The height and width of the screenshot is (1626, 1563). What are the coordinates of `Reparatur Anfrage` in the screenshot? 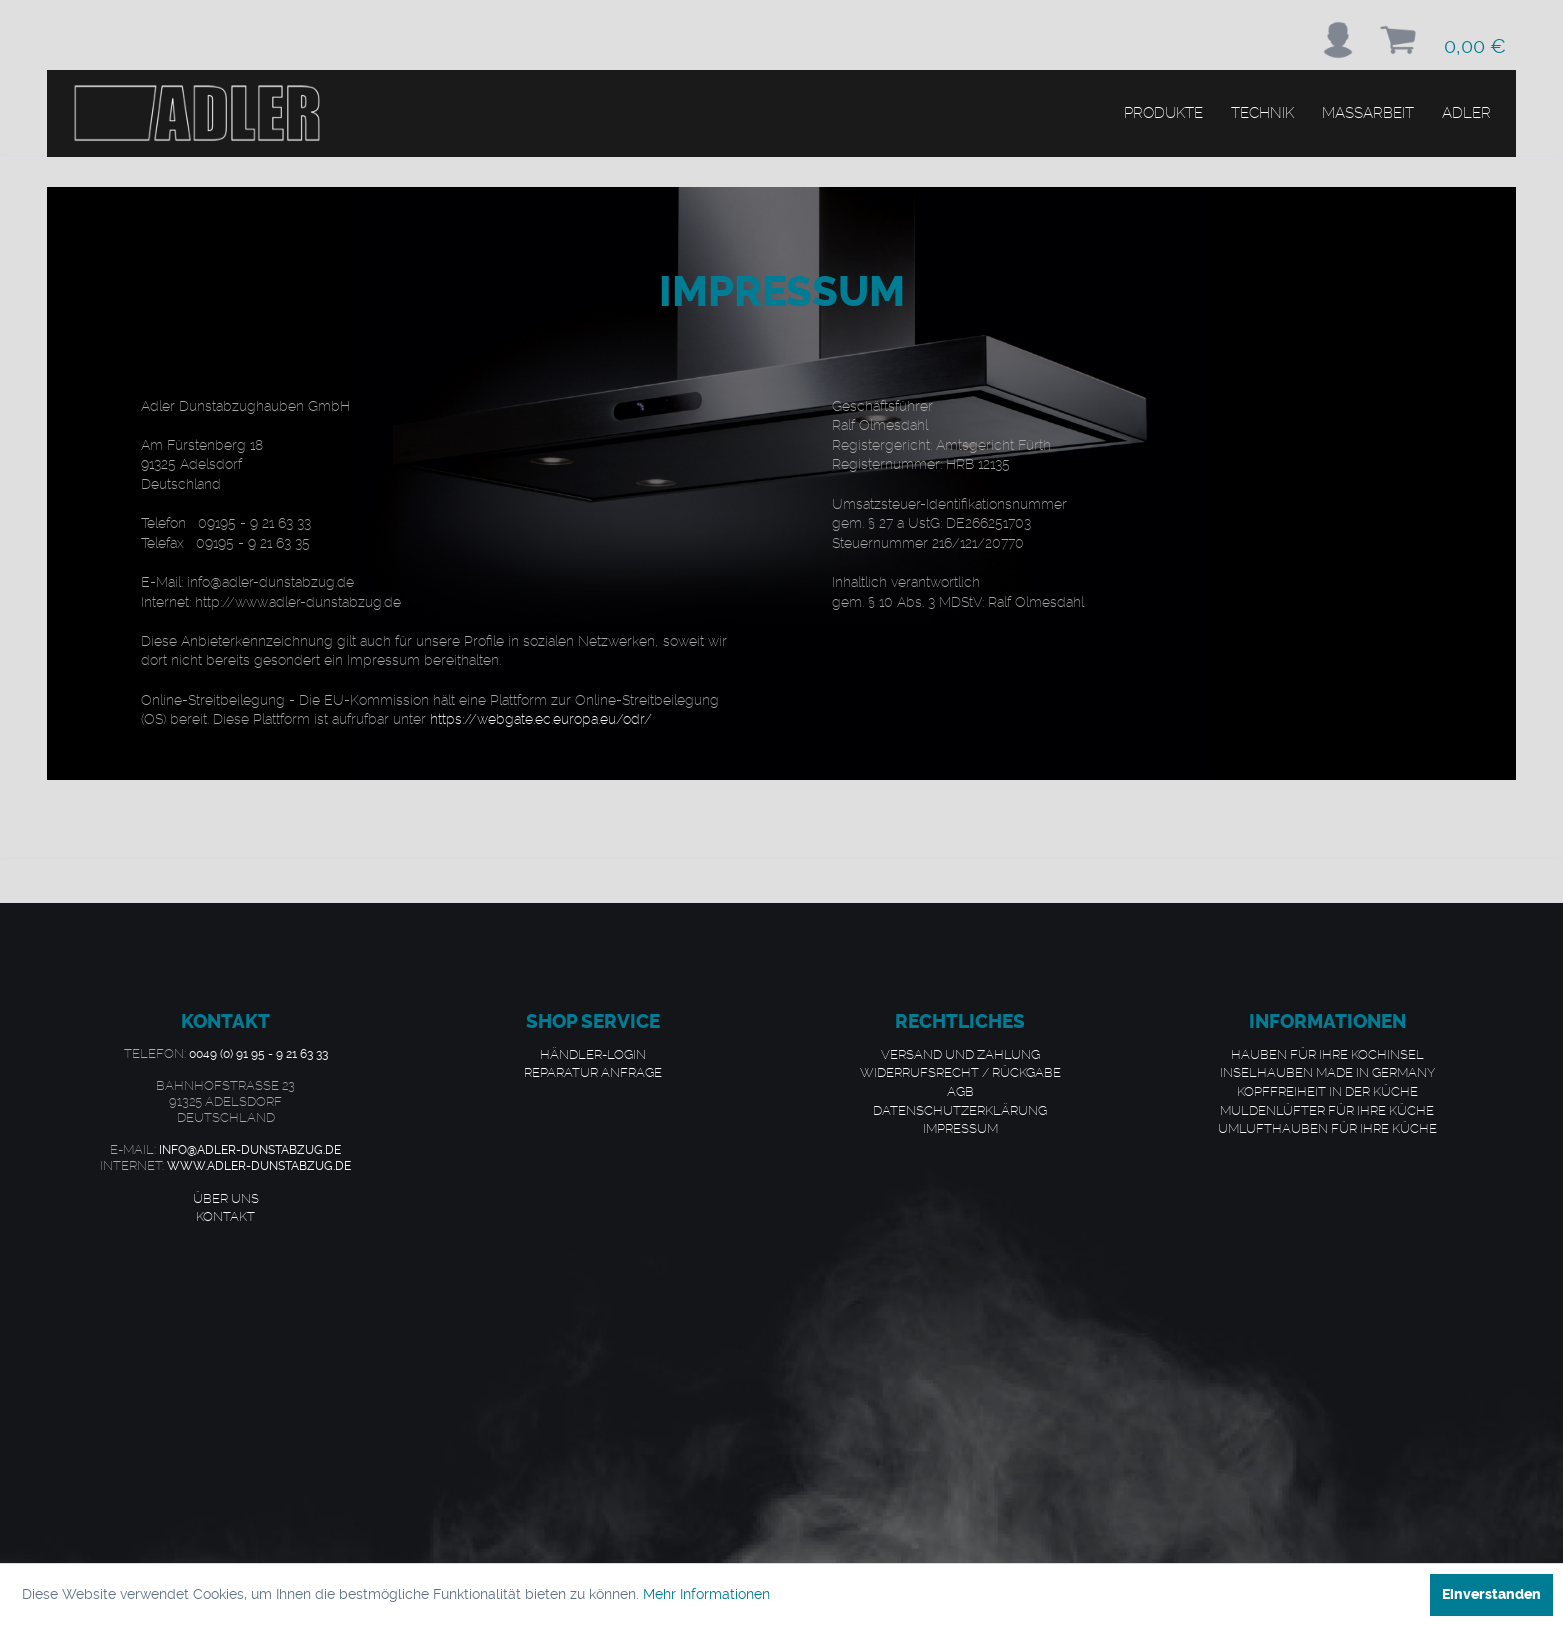 It's located at (593, 1072).